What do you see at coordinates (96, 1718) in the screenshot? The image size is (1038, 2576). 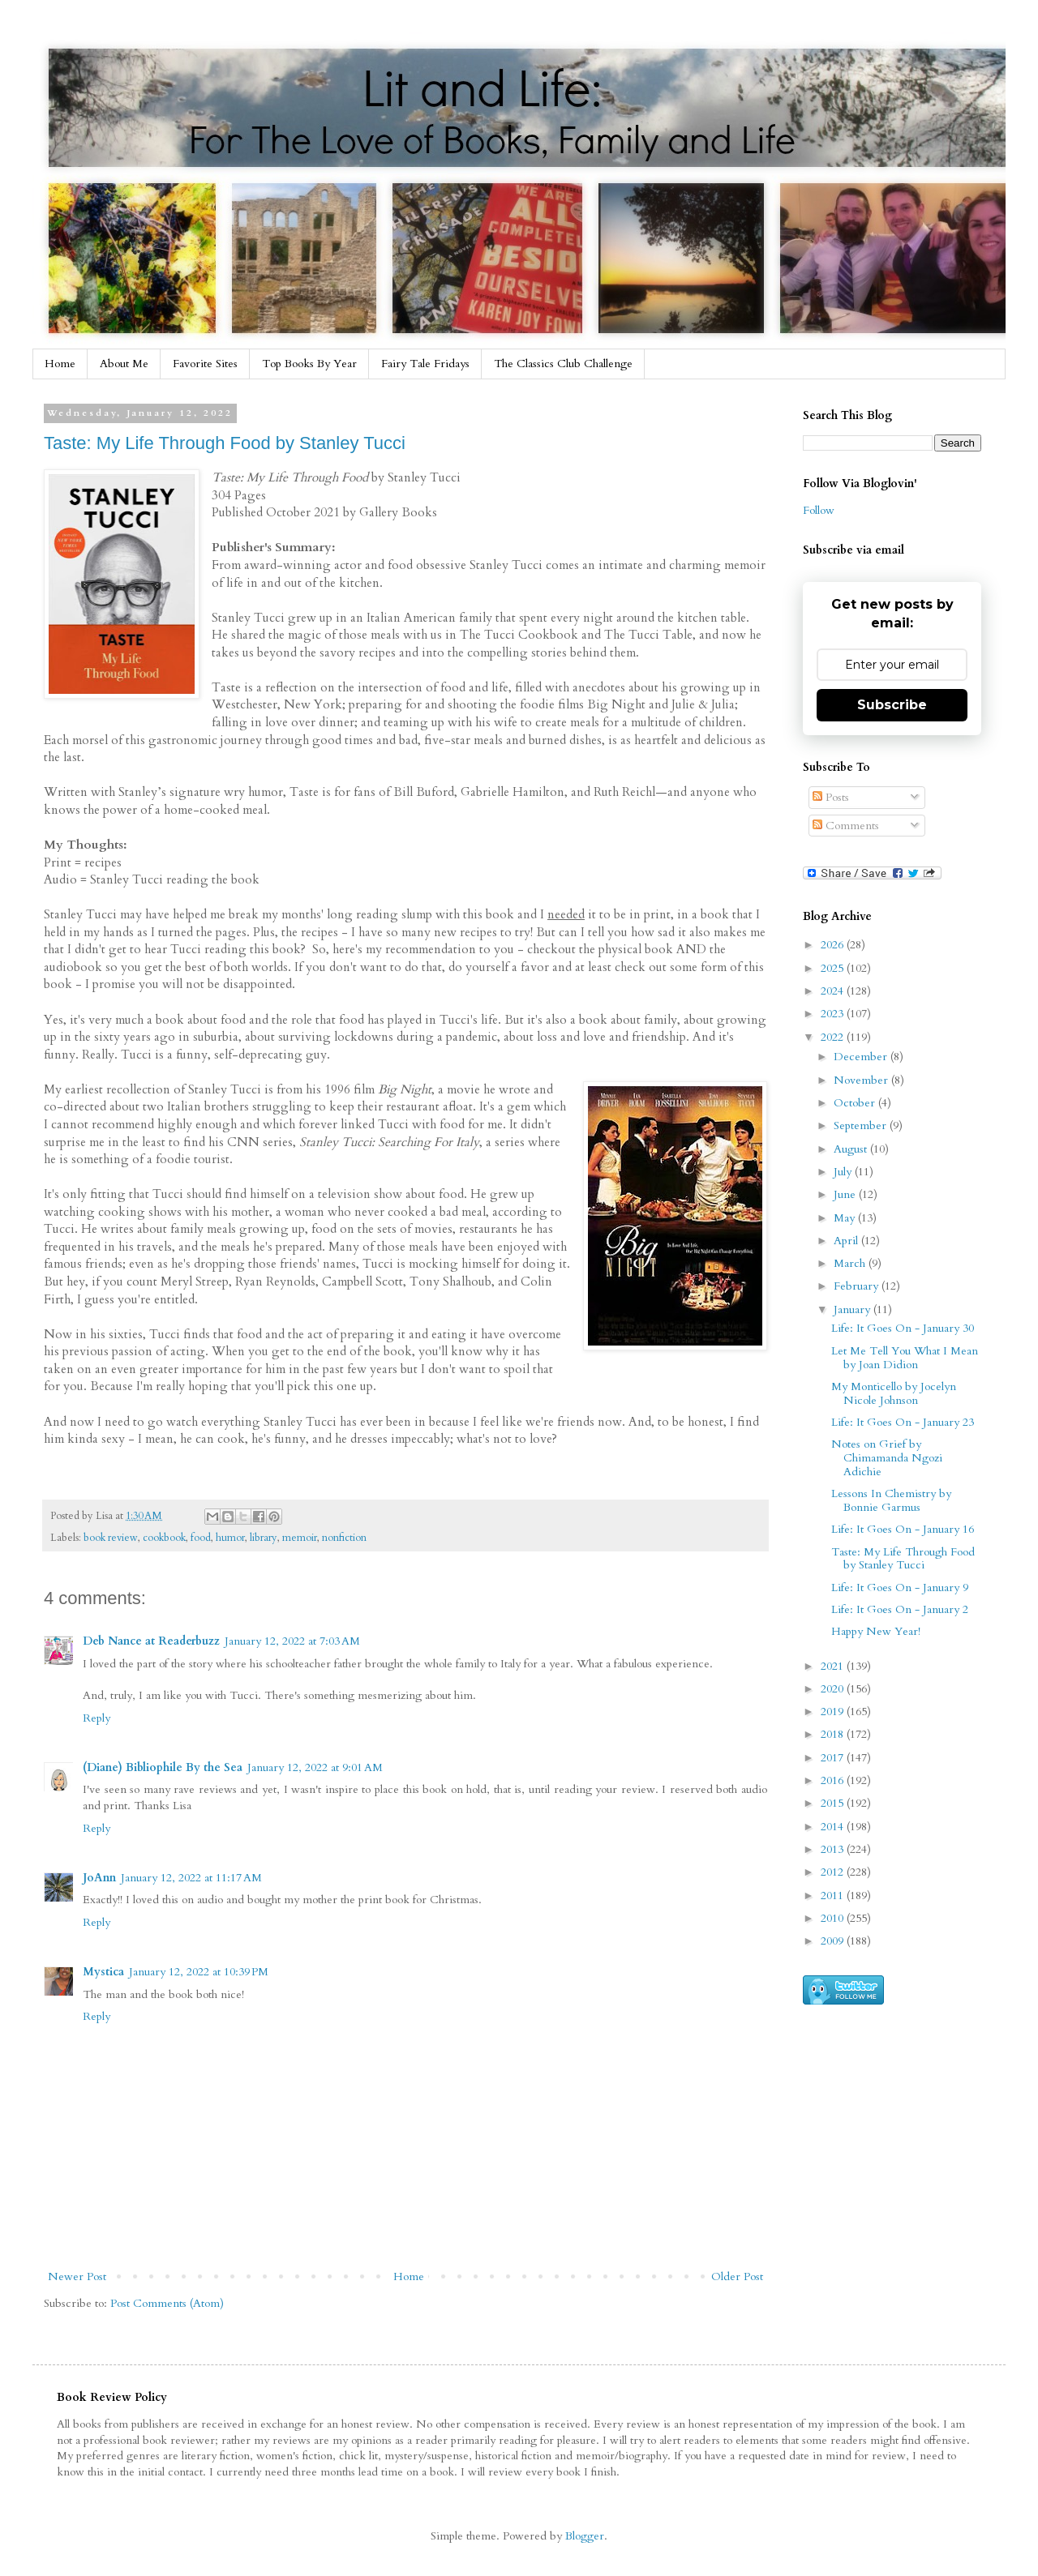 I see `Reply` at bounding box center [96, 1718].